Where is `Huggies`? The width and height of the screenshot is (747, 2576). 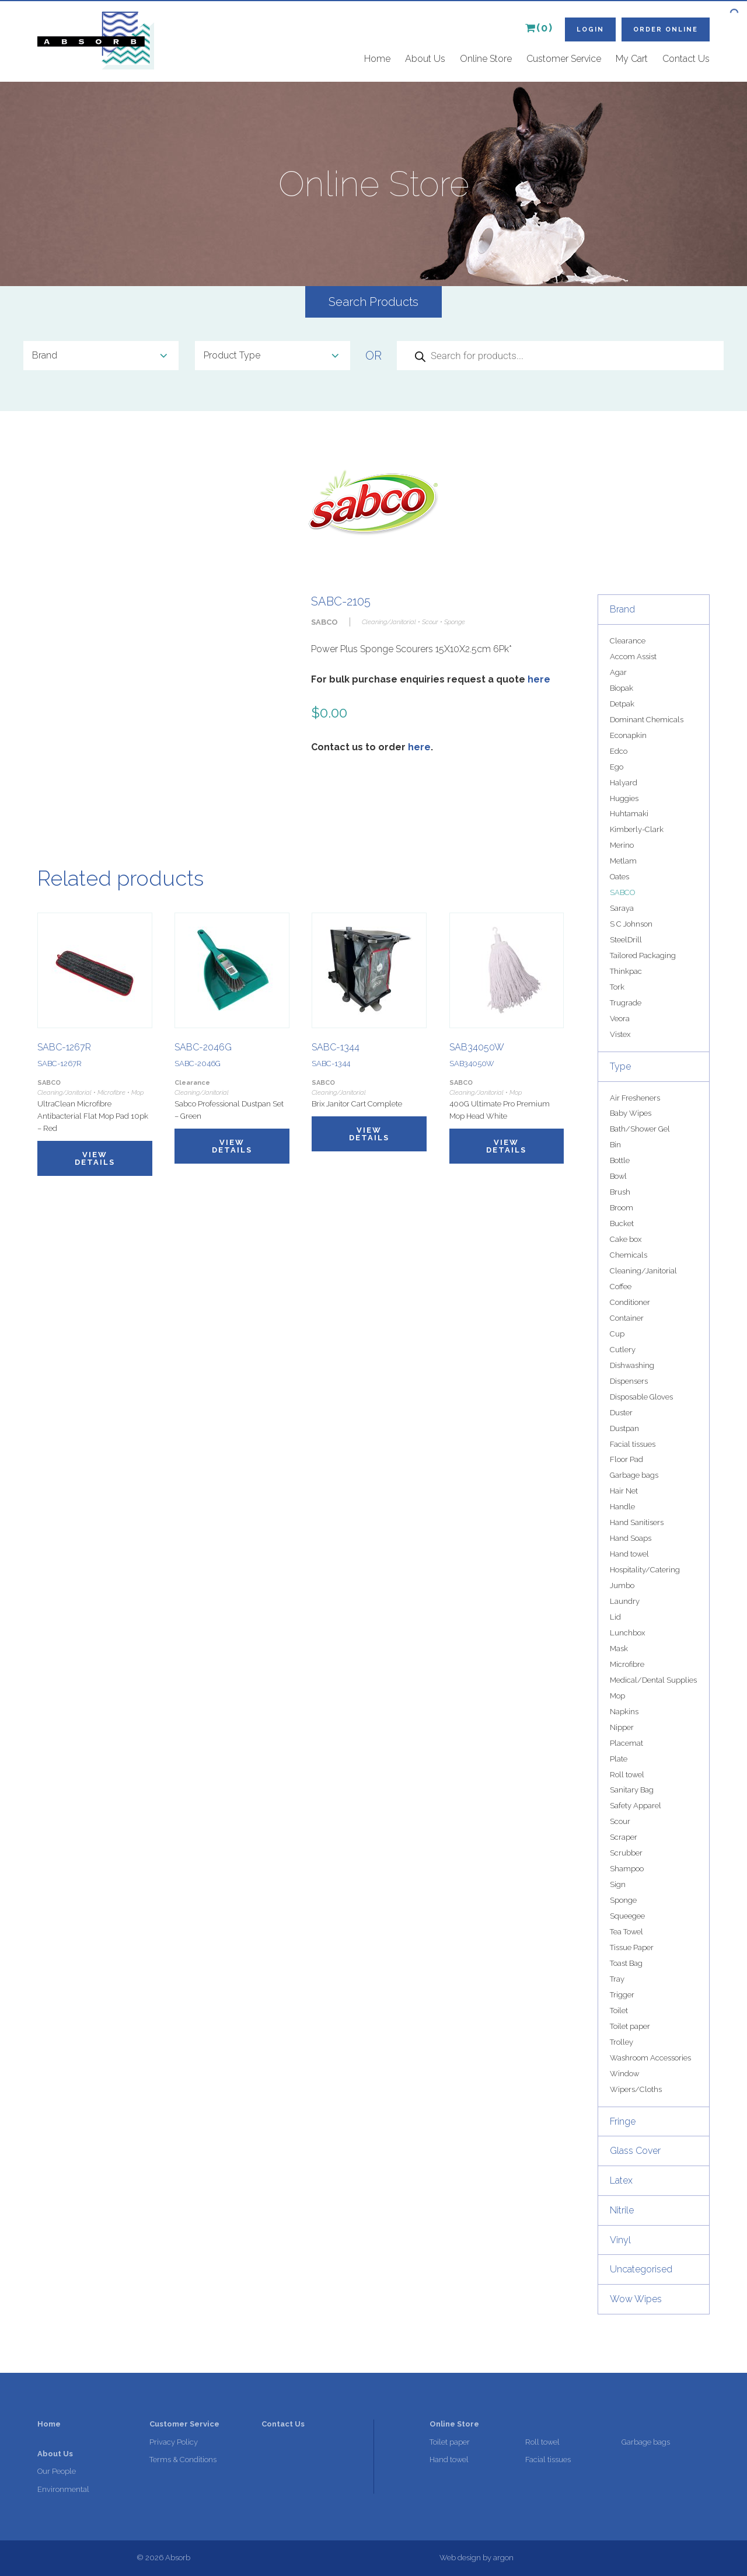
Huggies is located at coordinates (624, 798).